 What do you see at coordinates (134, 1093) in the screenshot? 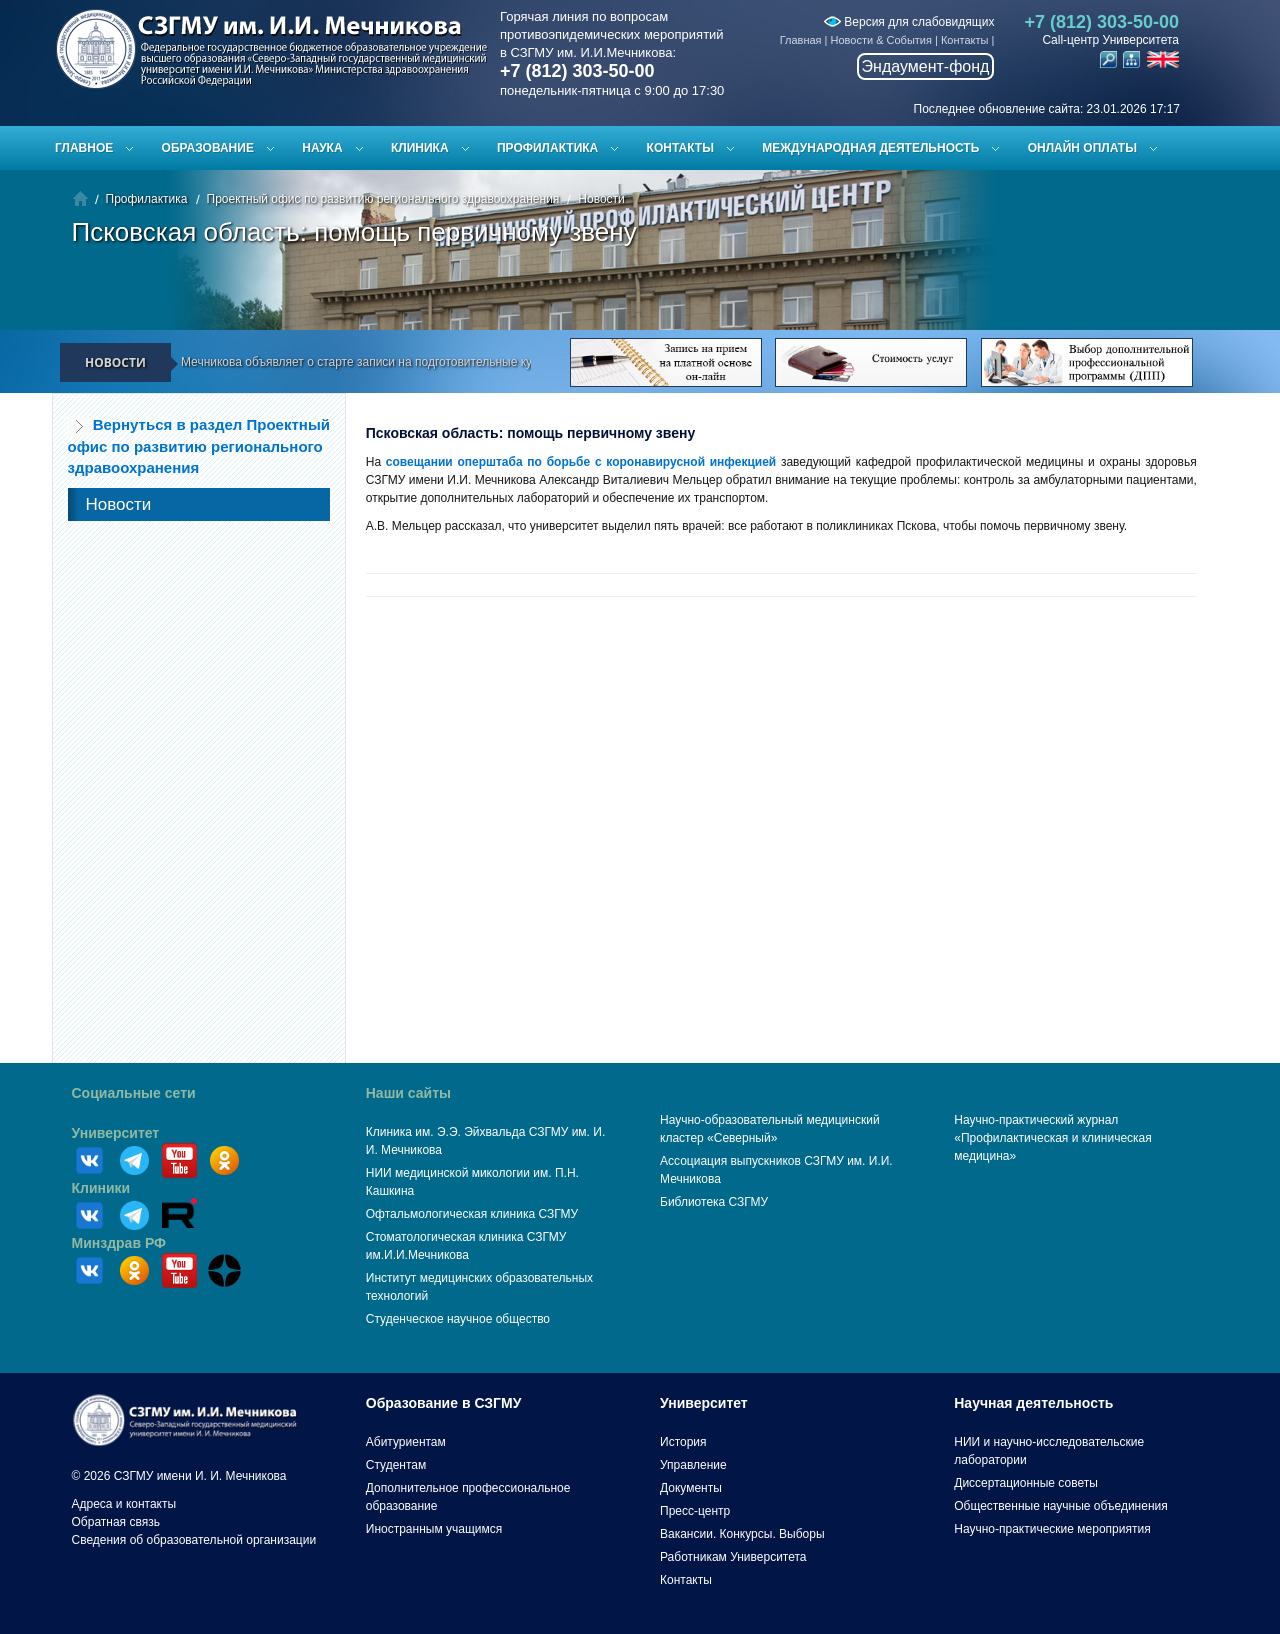
I see `Социальные сети` at bounding box center [134, 1093].